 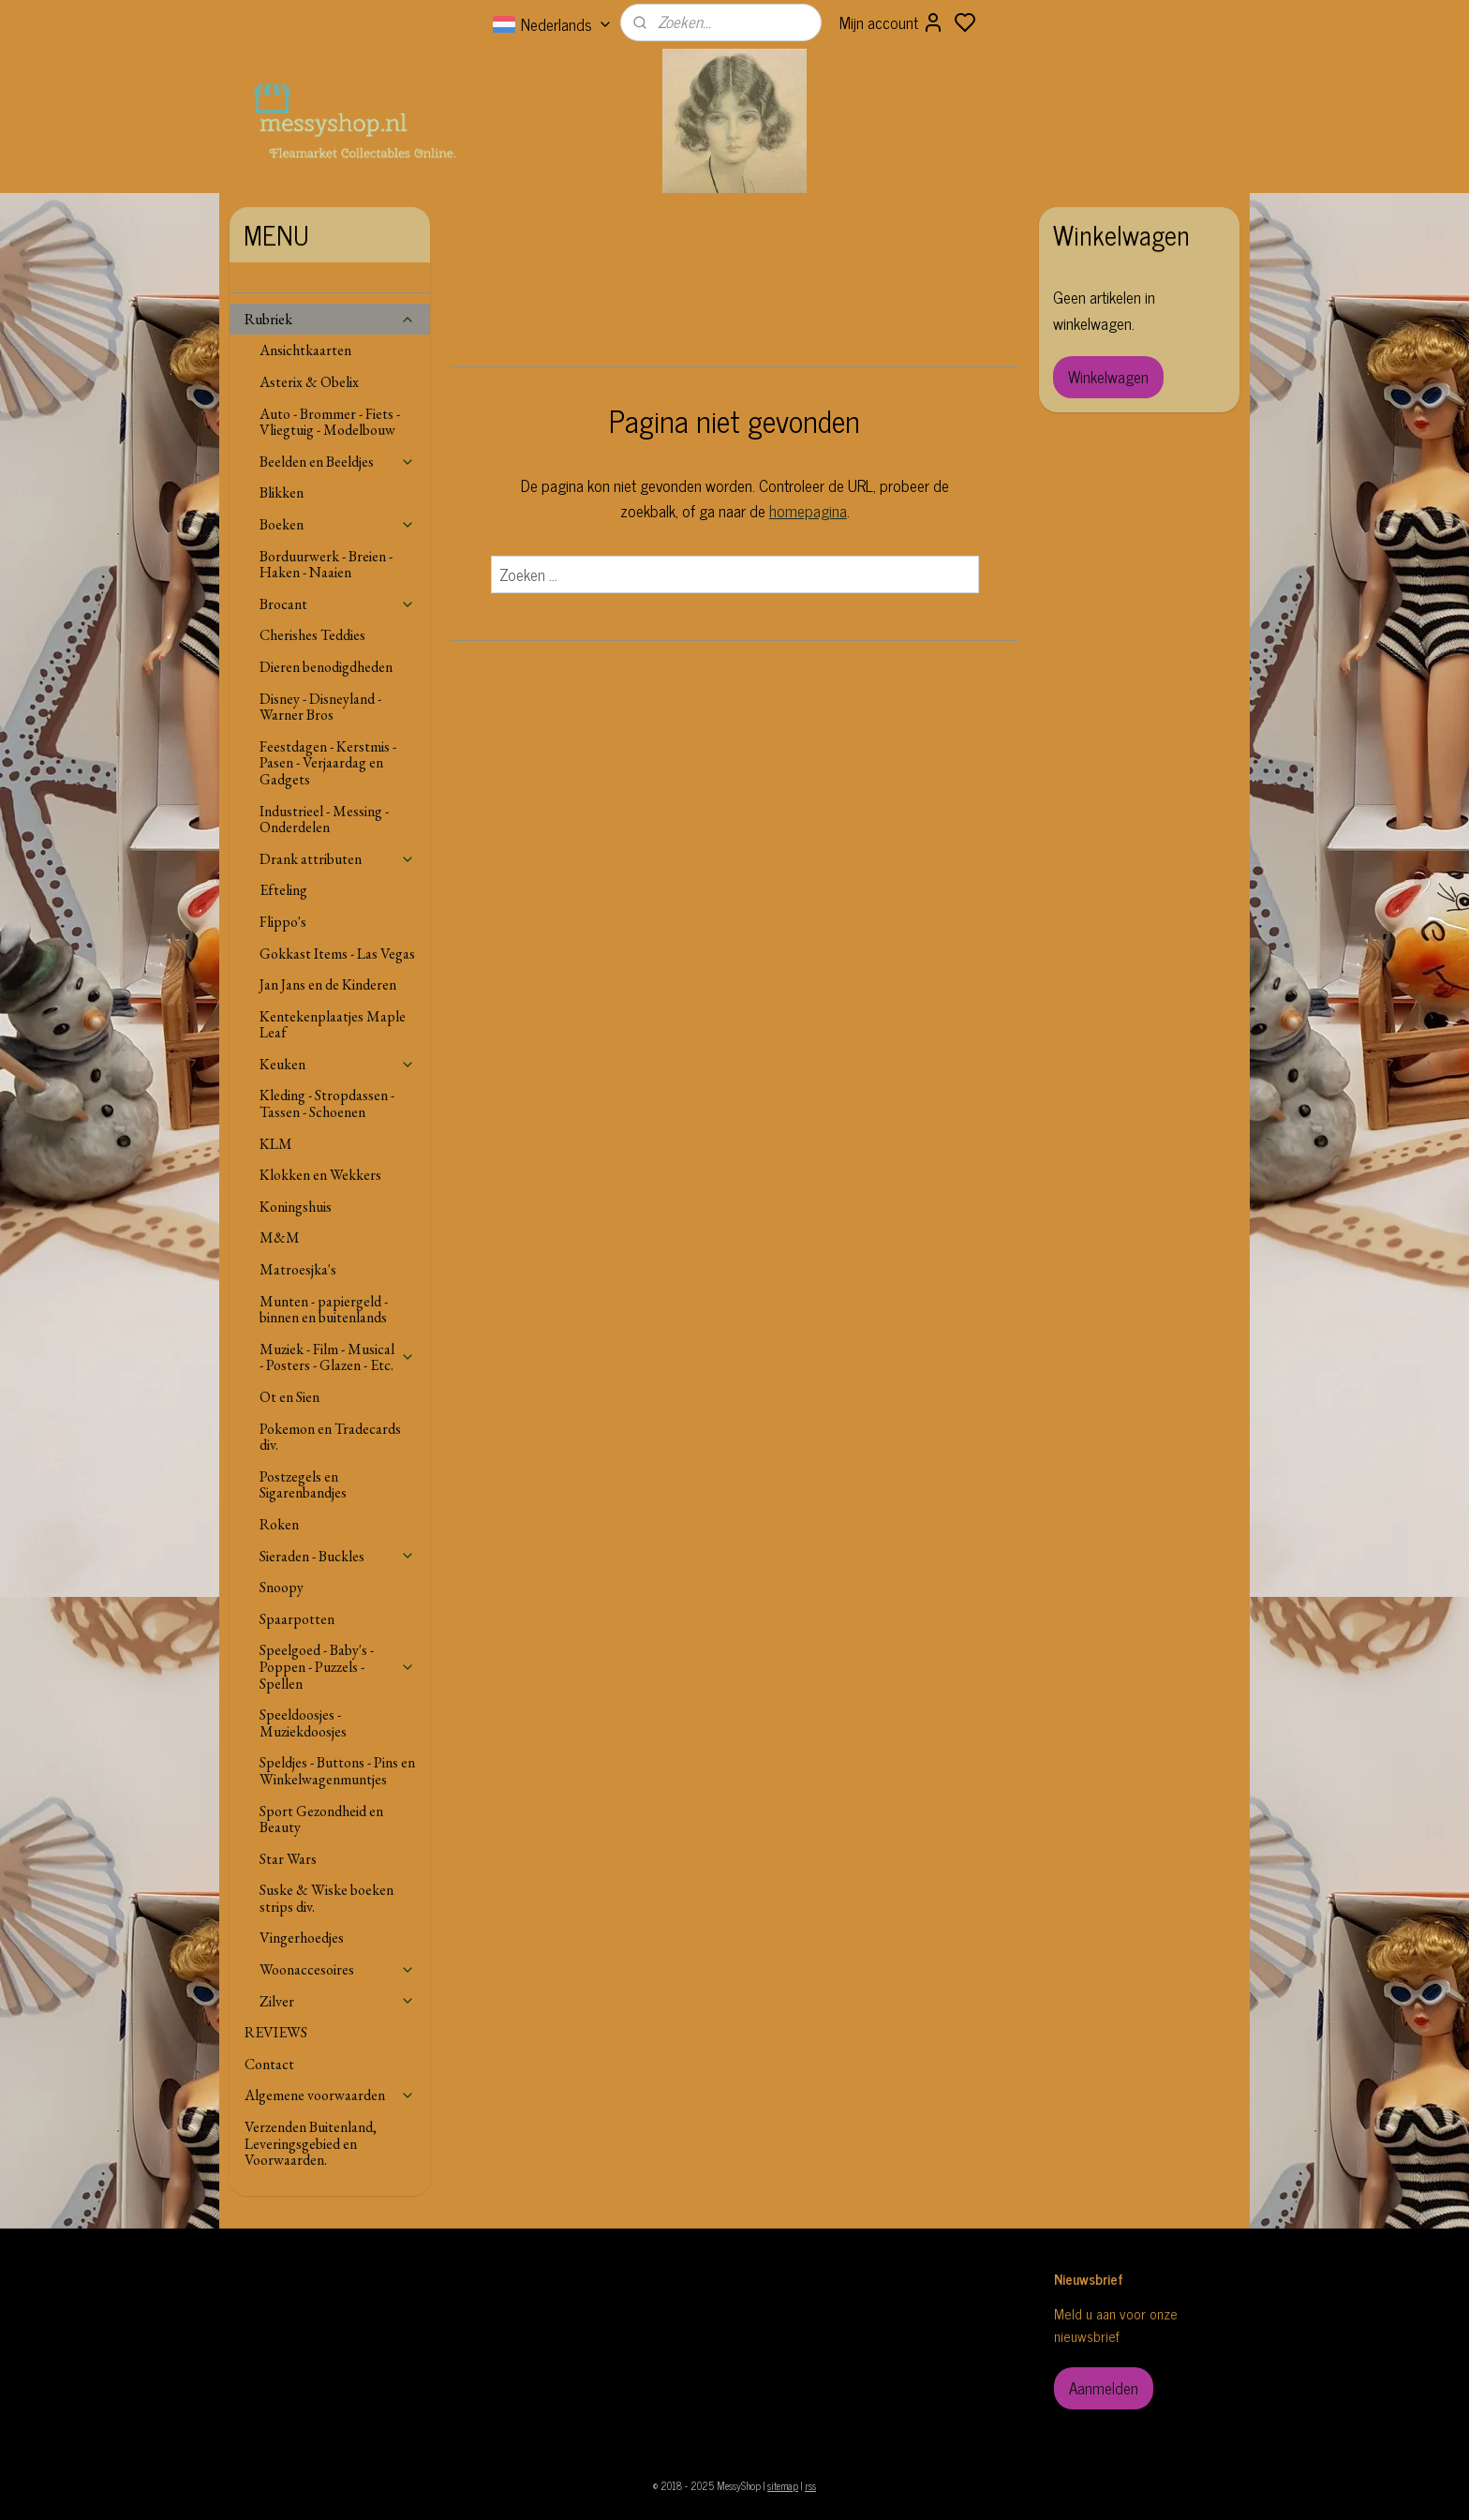 What do you see at coordinates (1103, 2388) in the screenshot?
I see `Aanmelden` at bounding box center [1103, 2388].